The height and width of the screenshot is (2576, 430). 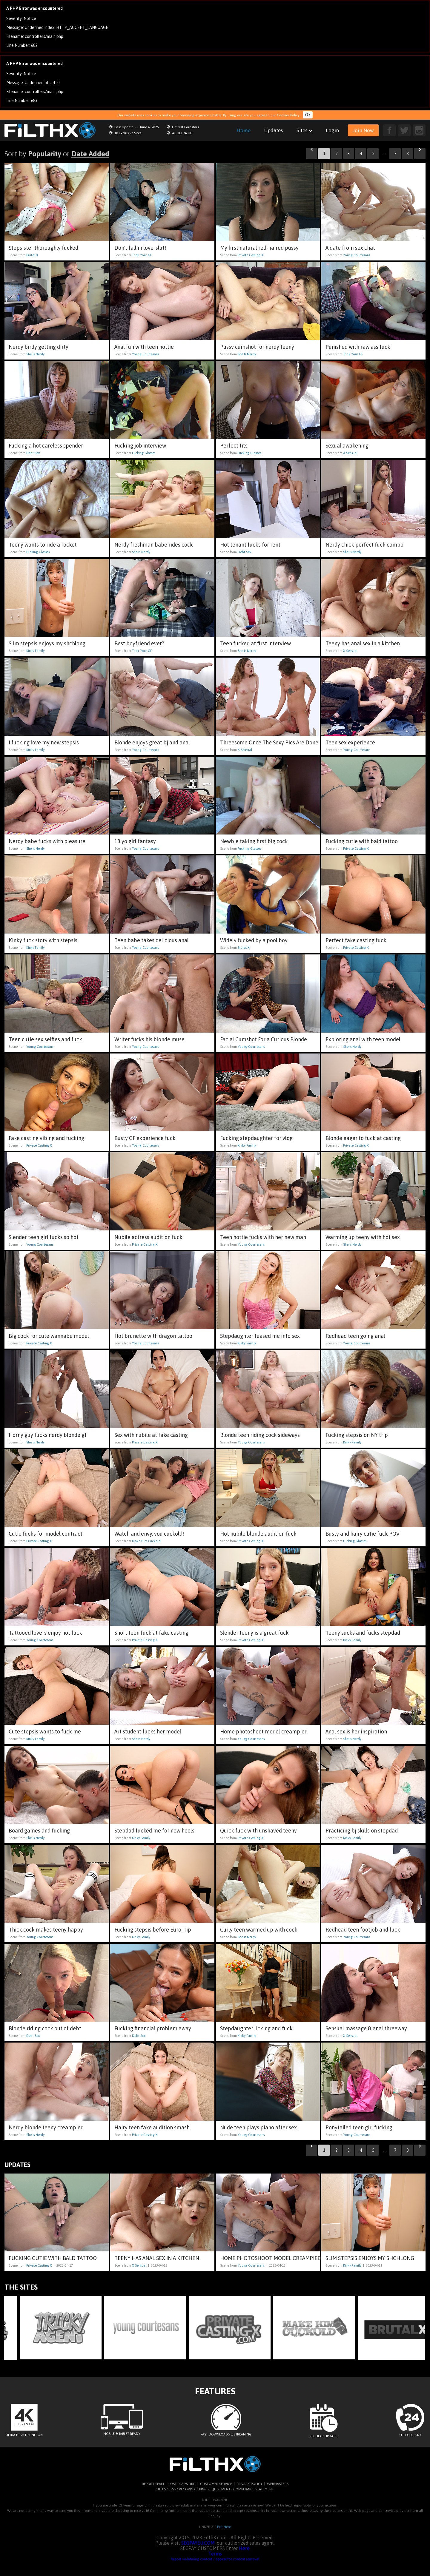 What do you see at coordinates (215, 2489) in the screenshot?
I see `18 U.S.C. 2257 RECORD-KEEPING REQUIREMENTS COMPLIANCE STATEMENT` at bounding box center [215, 2489].